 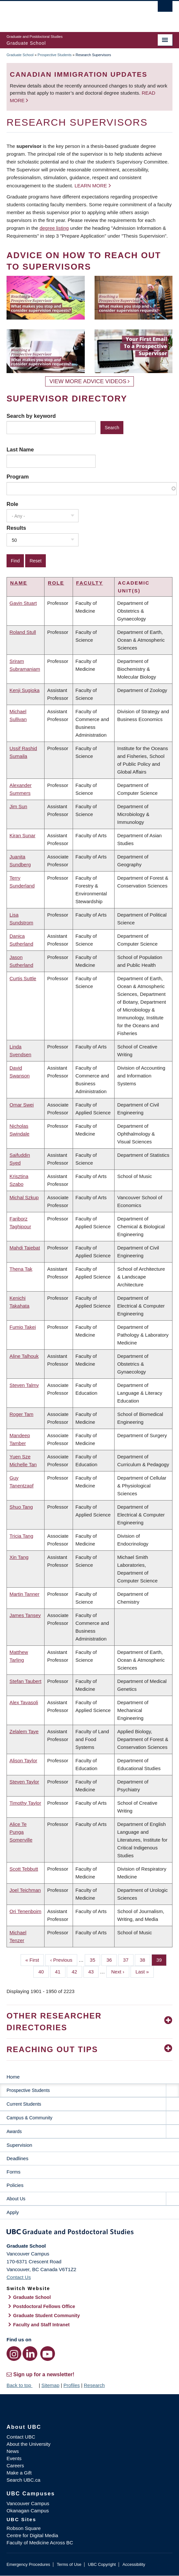 I want to click on Current Students, so click(x=24, y=2104).